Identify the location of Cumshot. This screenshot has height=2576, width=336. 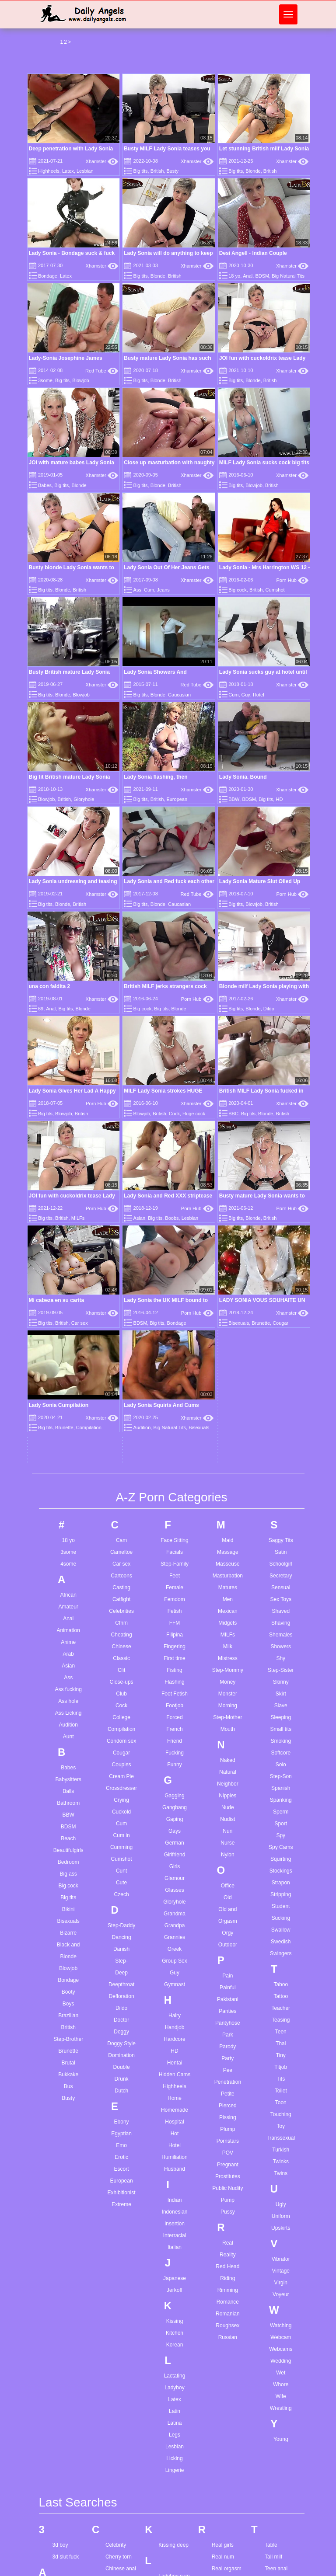
(275, 589).